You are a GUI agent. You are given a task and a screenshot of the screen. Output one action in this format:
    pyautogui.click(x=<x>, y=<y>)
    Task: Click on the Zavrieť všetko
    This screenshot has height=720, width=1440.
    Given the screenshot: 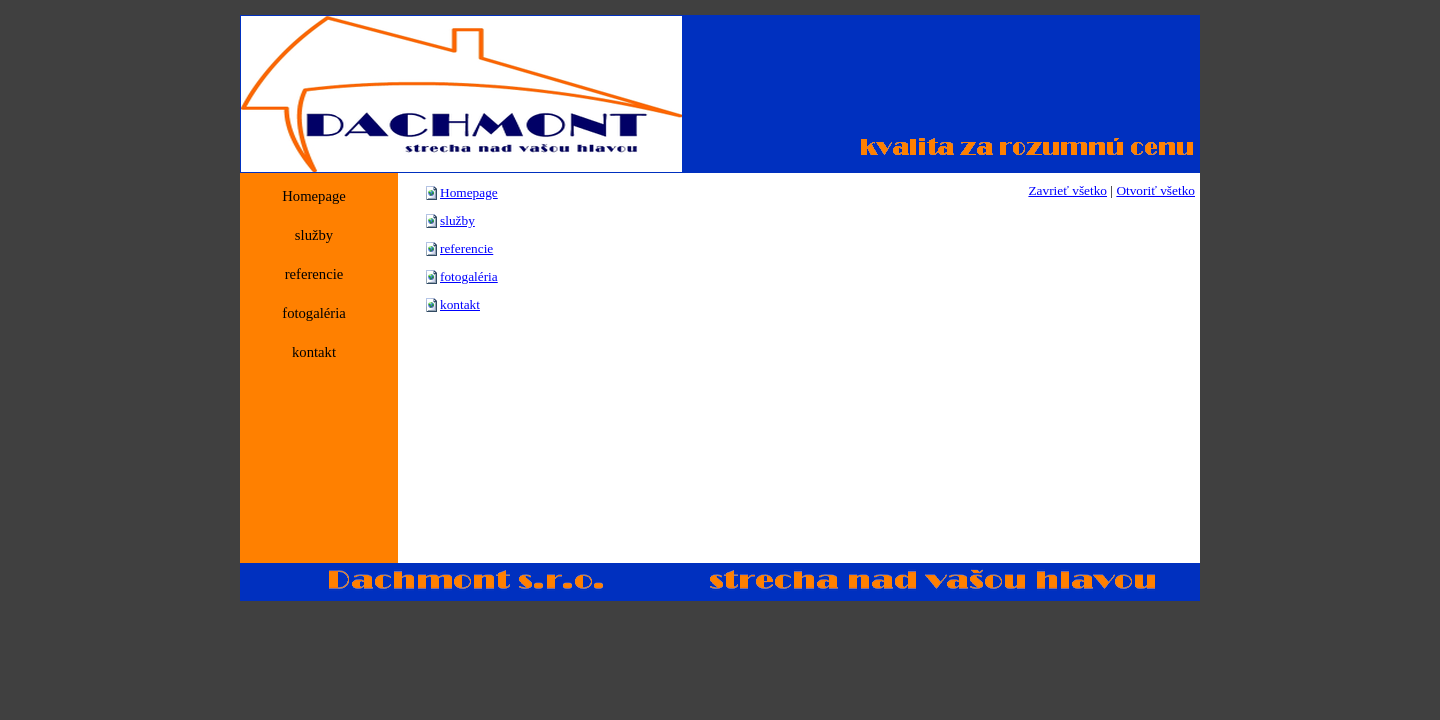 What is the action you would take?
    pyautogui.click(x=1067, y=190)
    